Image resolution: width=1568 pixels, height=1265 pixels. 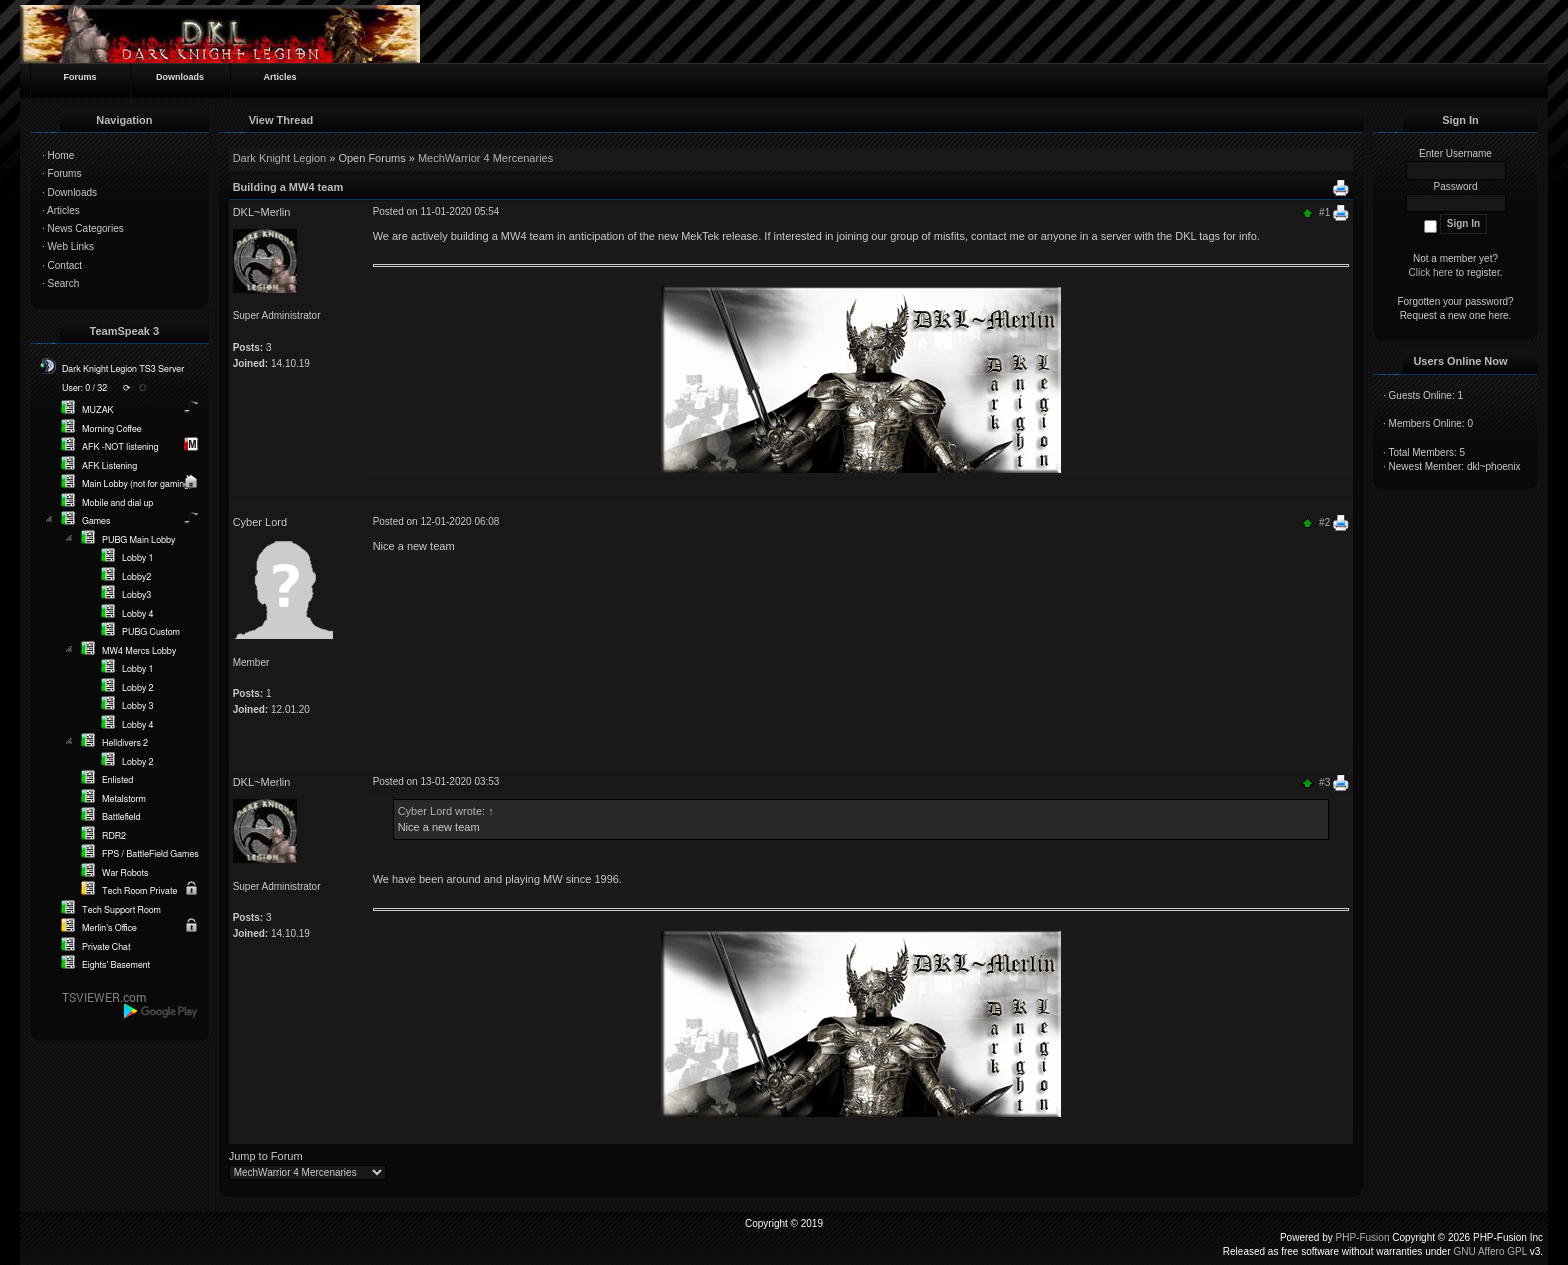 I want to click on GNU Affero GPL, so click(x=1490, y=1251).